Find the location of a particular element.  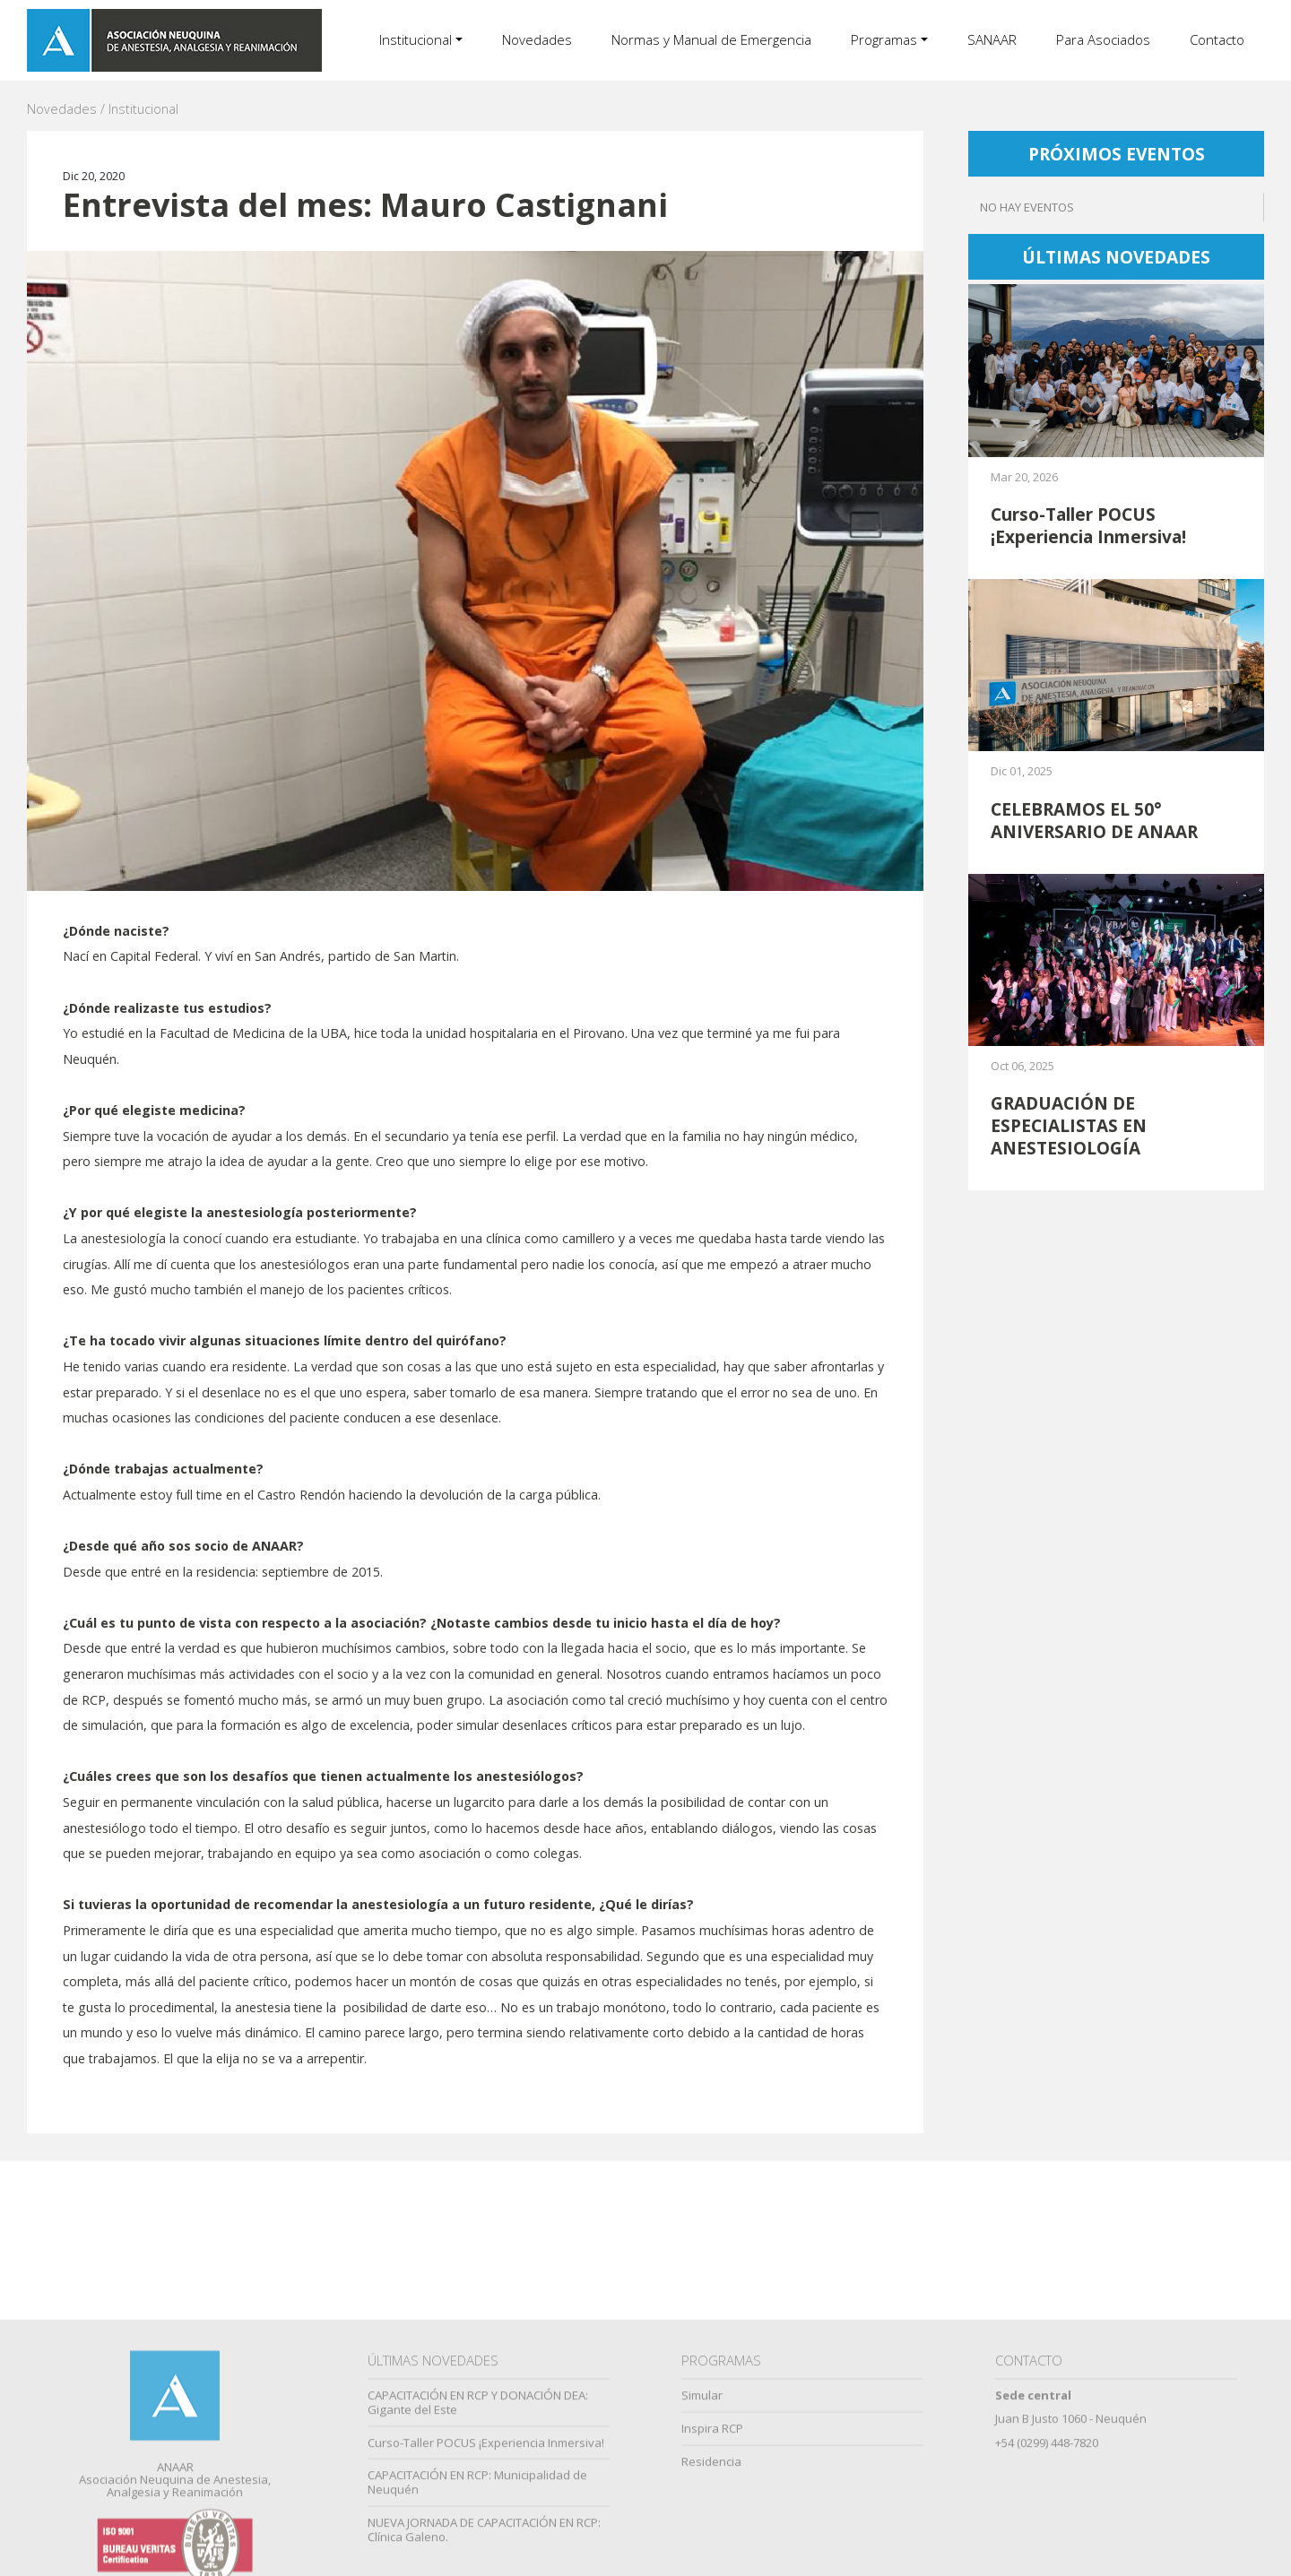

SANAAR is located at coordinates (992, 39).